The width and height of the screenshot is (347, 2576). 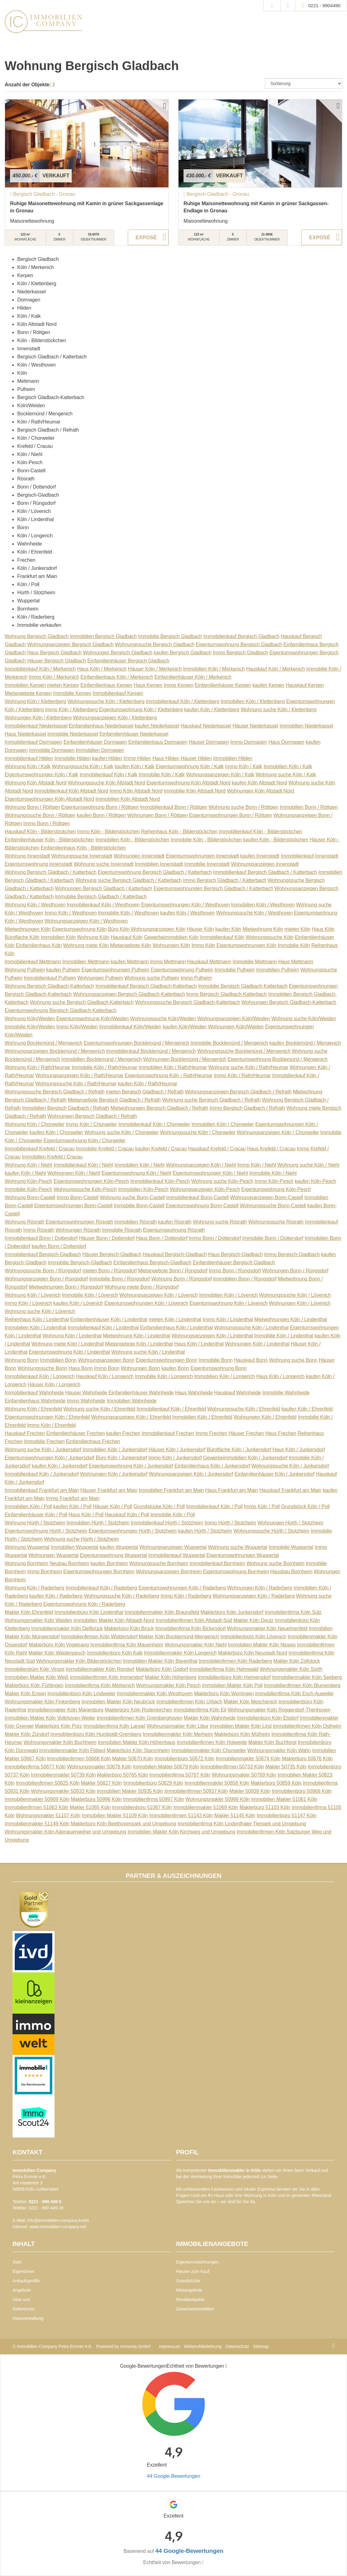 What do you see at coordinates (100, 978) in the screenshot?
I see `Wohnungen Pulheim` at bounding box center [100, 978].